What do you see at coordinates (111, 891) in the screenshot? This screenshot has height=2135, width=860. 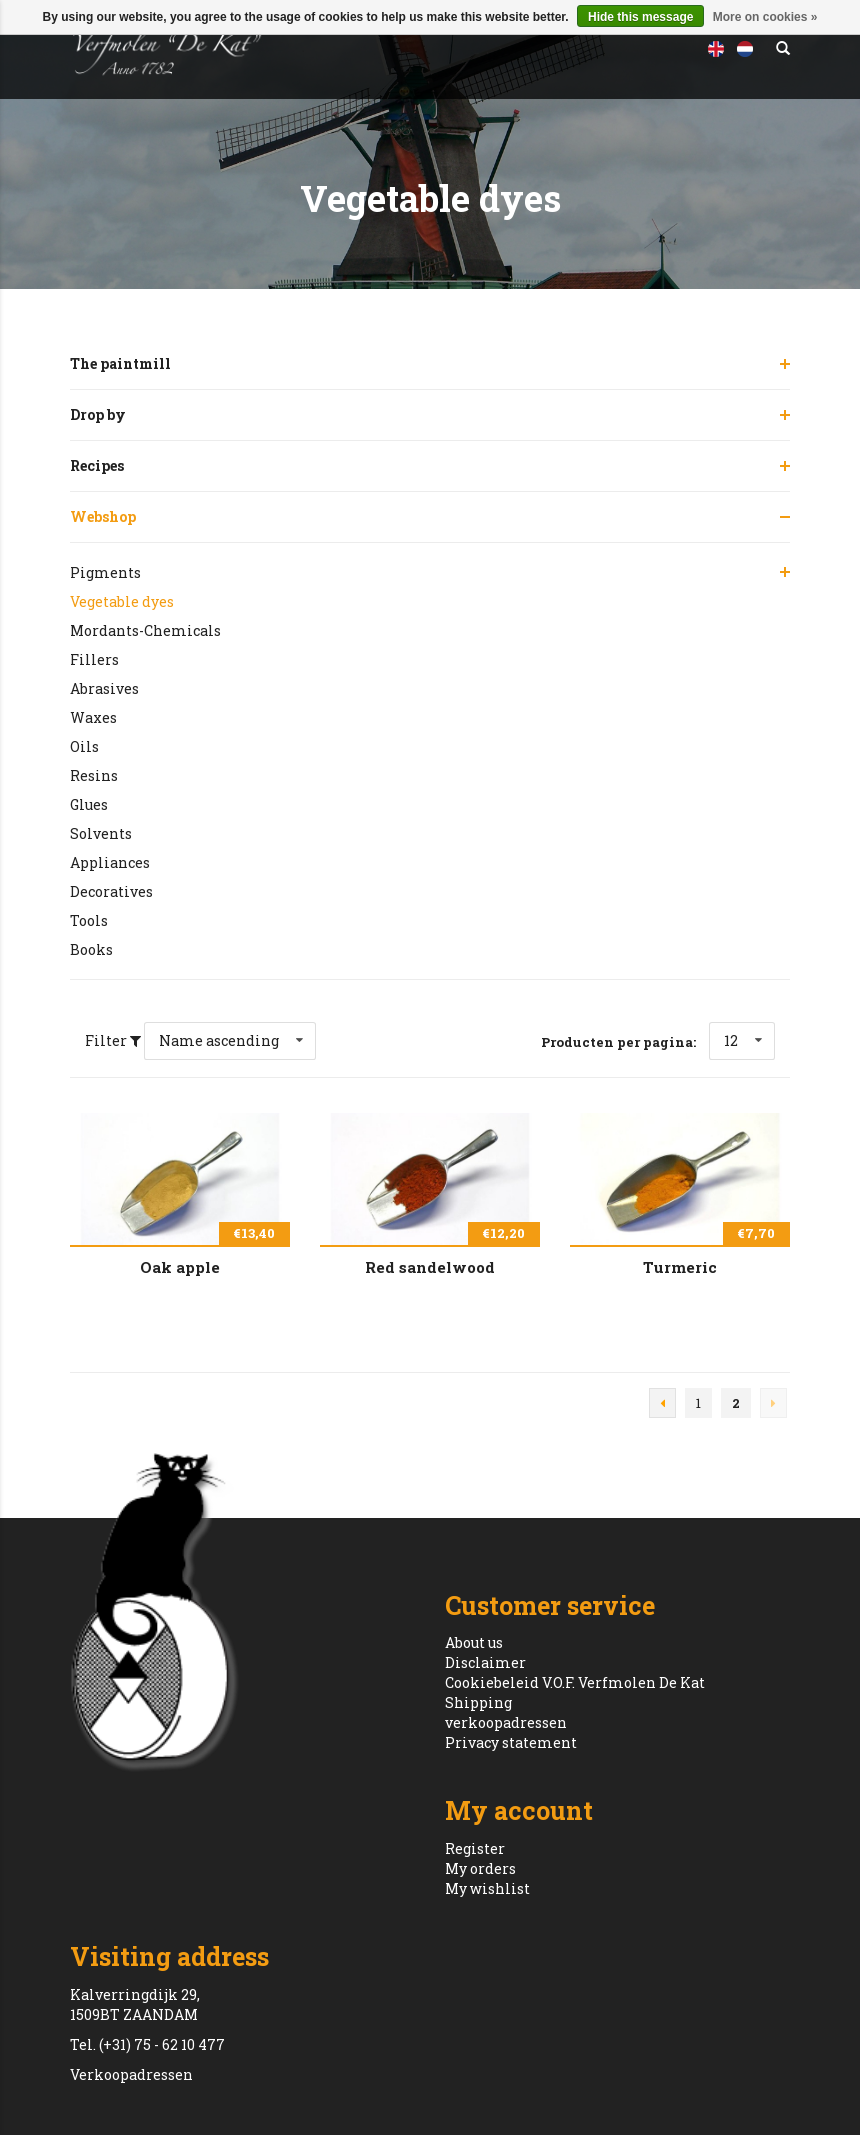 I see `Decoratives` at bounding box center [111, 891].